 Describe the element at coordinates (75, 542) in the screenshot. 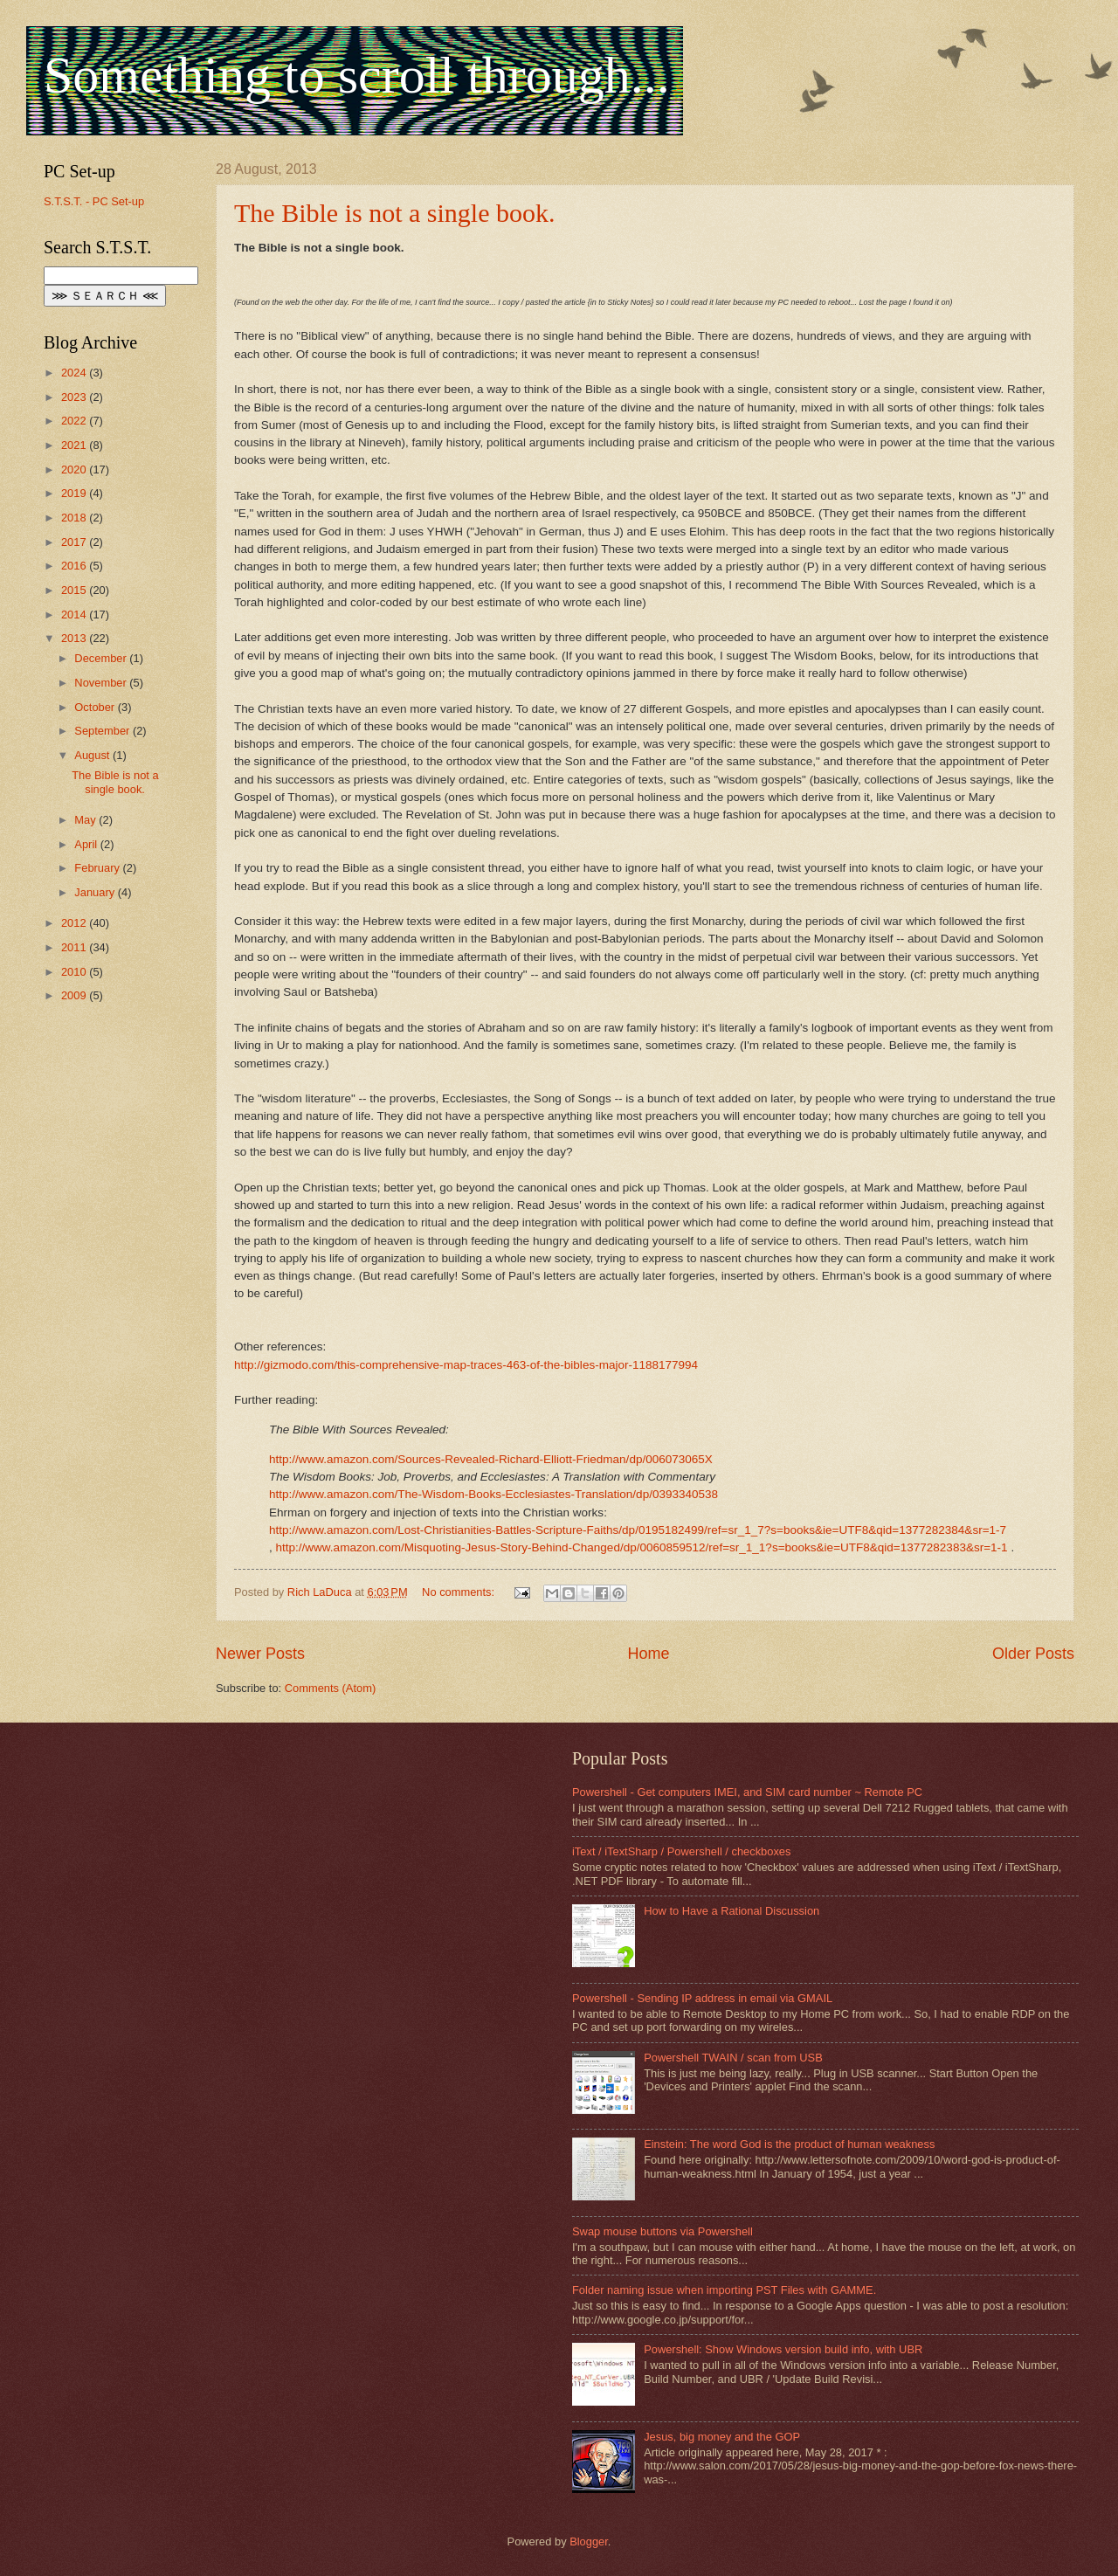

I see `2017` at that location.